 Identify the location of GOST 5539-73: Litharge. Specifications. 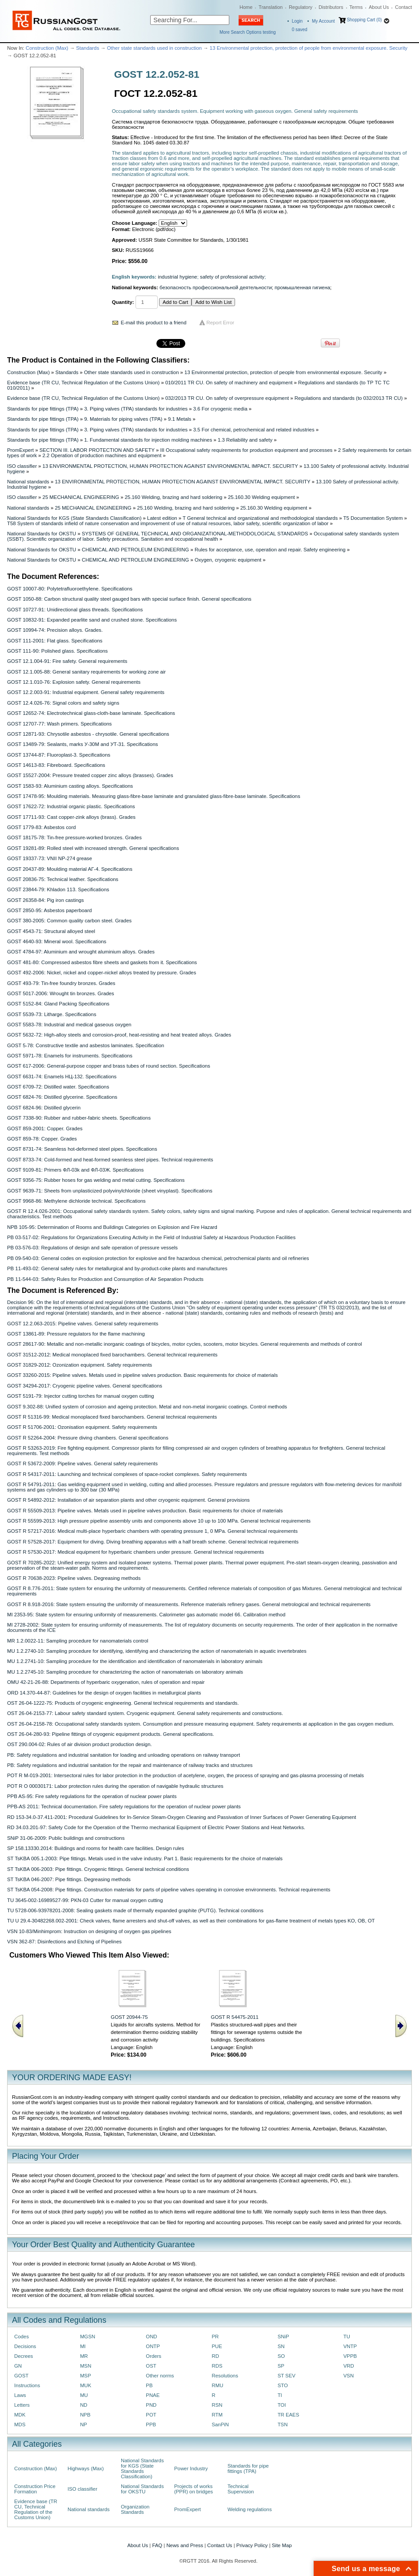
(51, 1014).